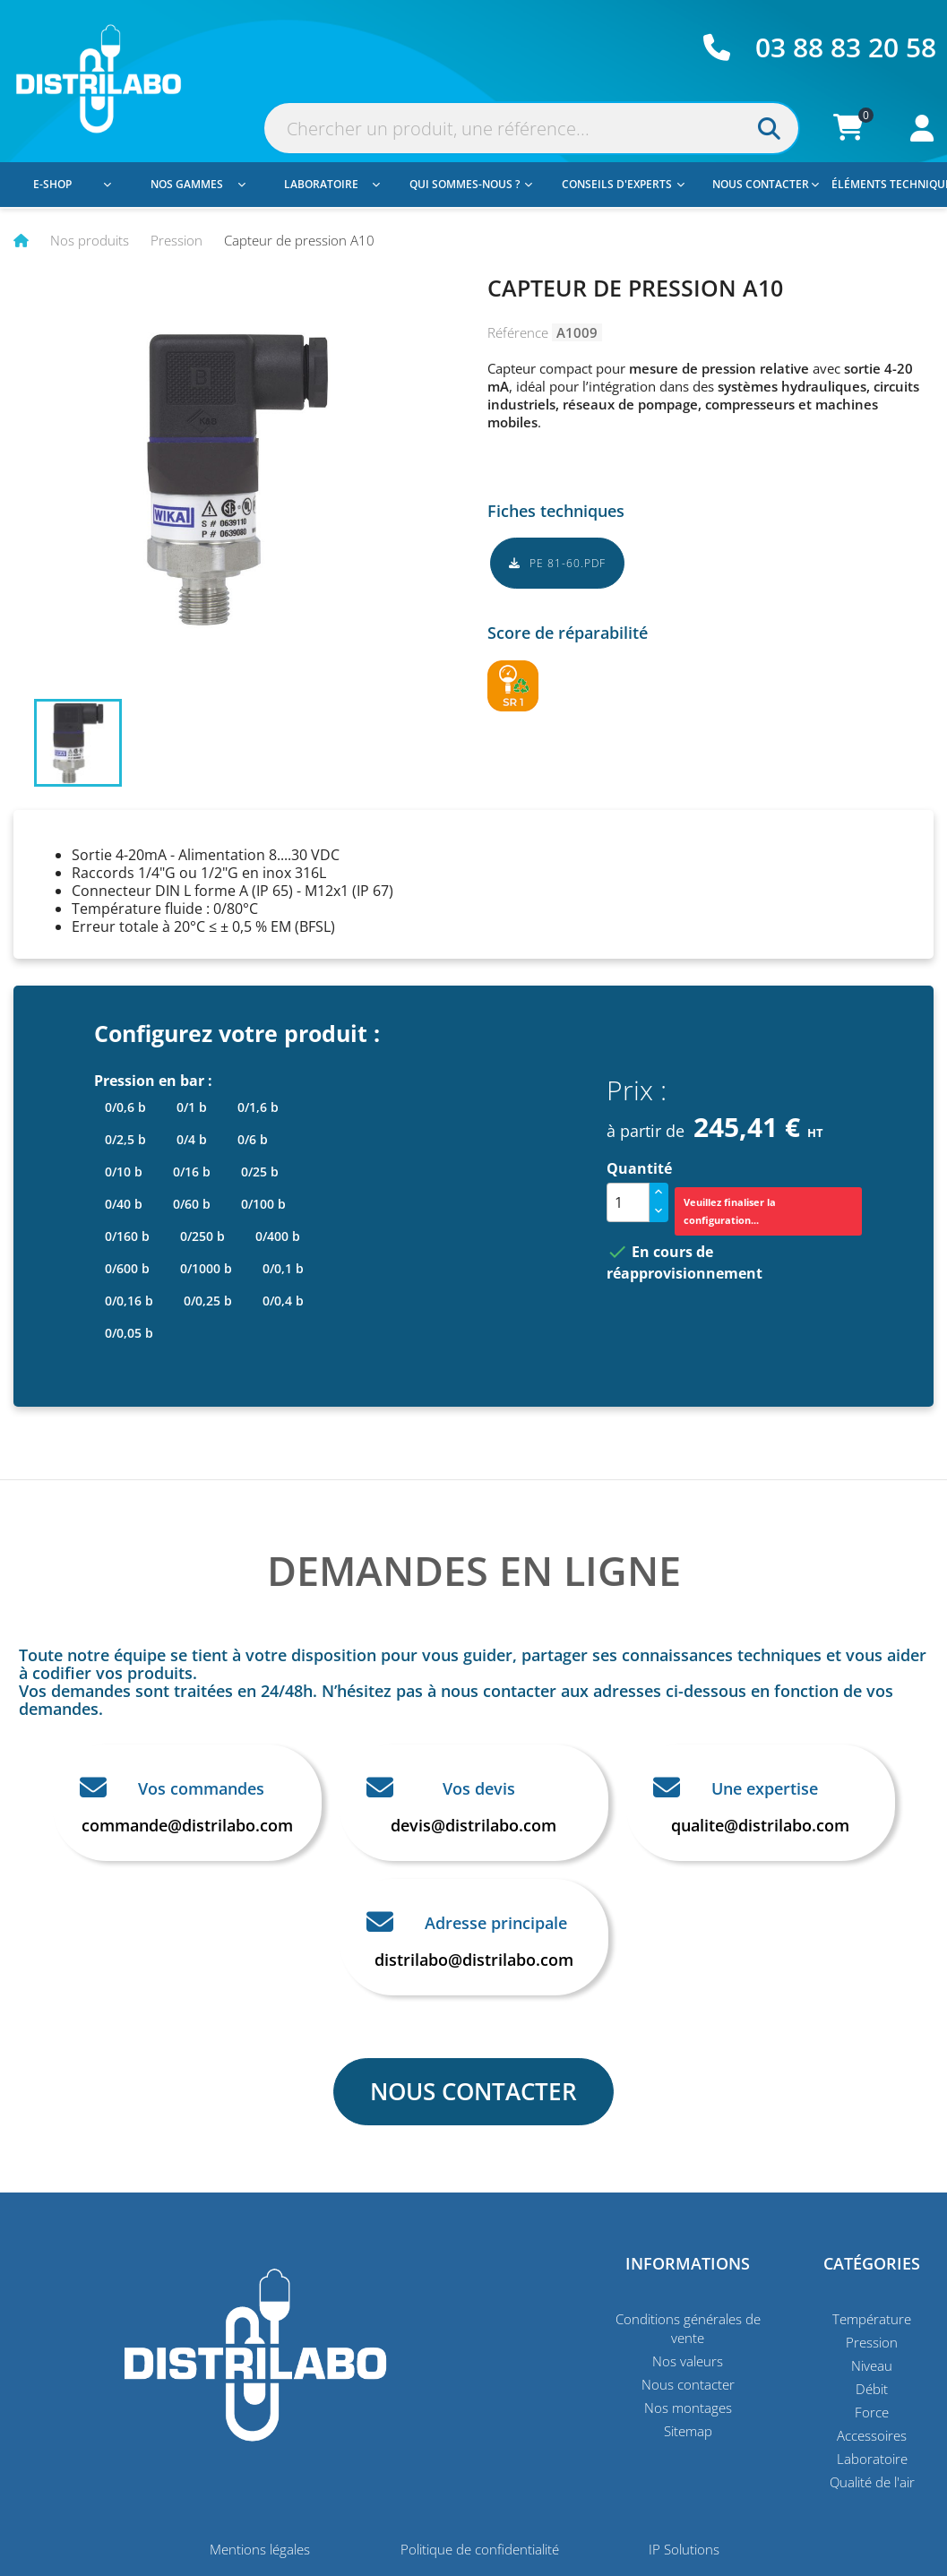 The height and width of the screenshot is (2576, 947). I want to click on Conseils d'experts, so click(623, 184).